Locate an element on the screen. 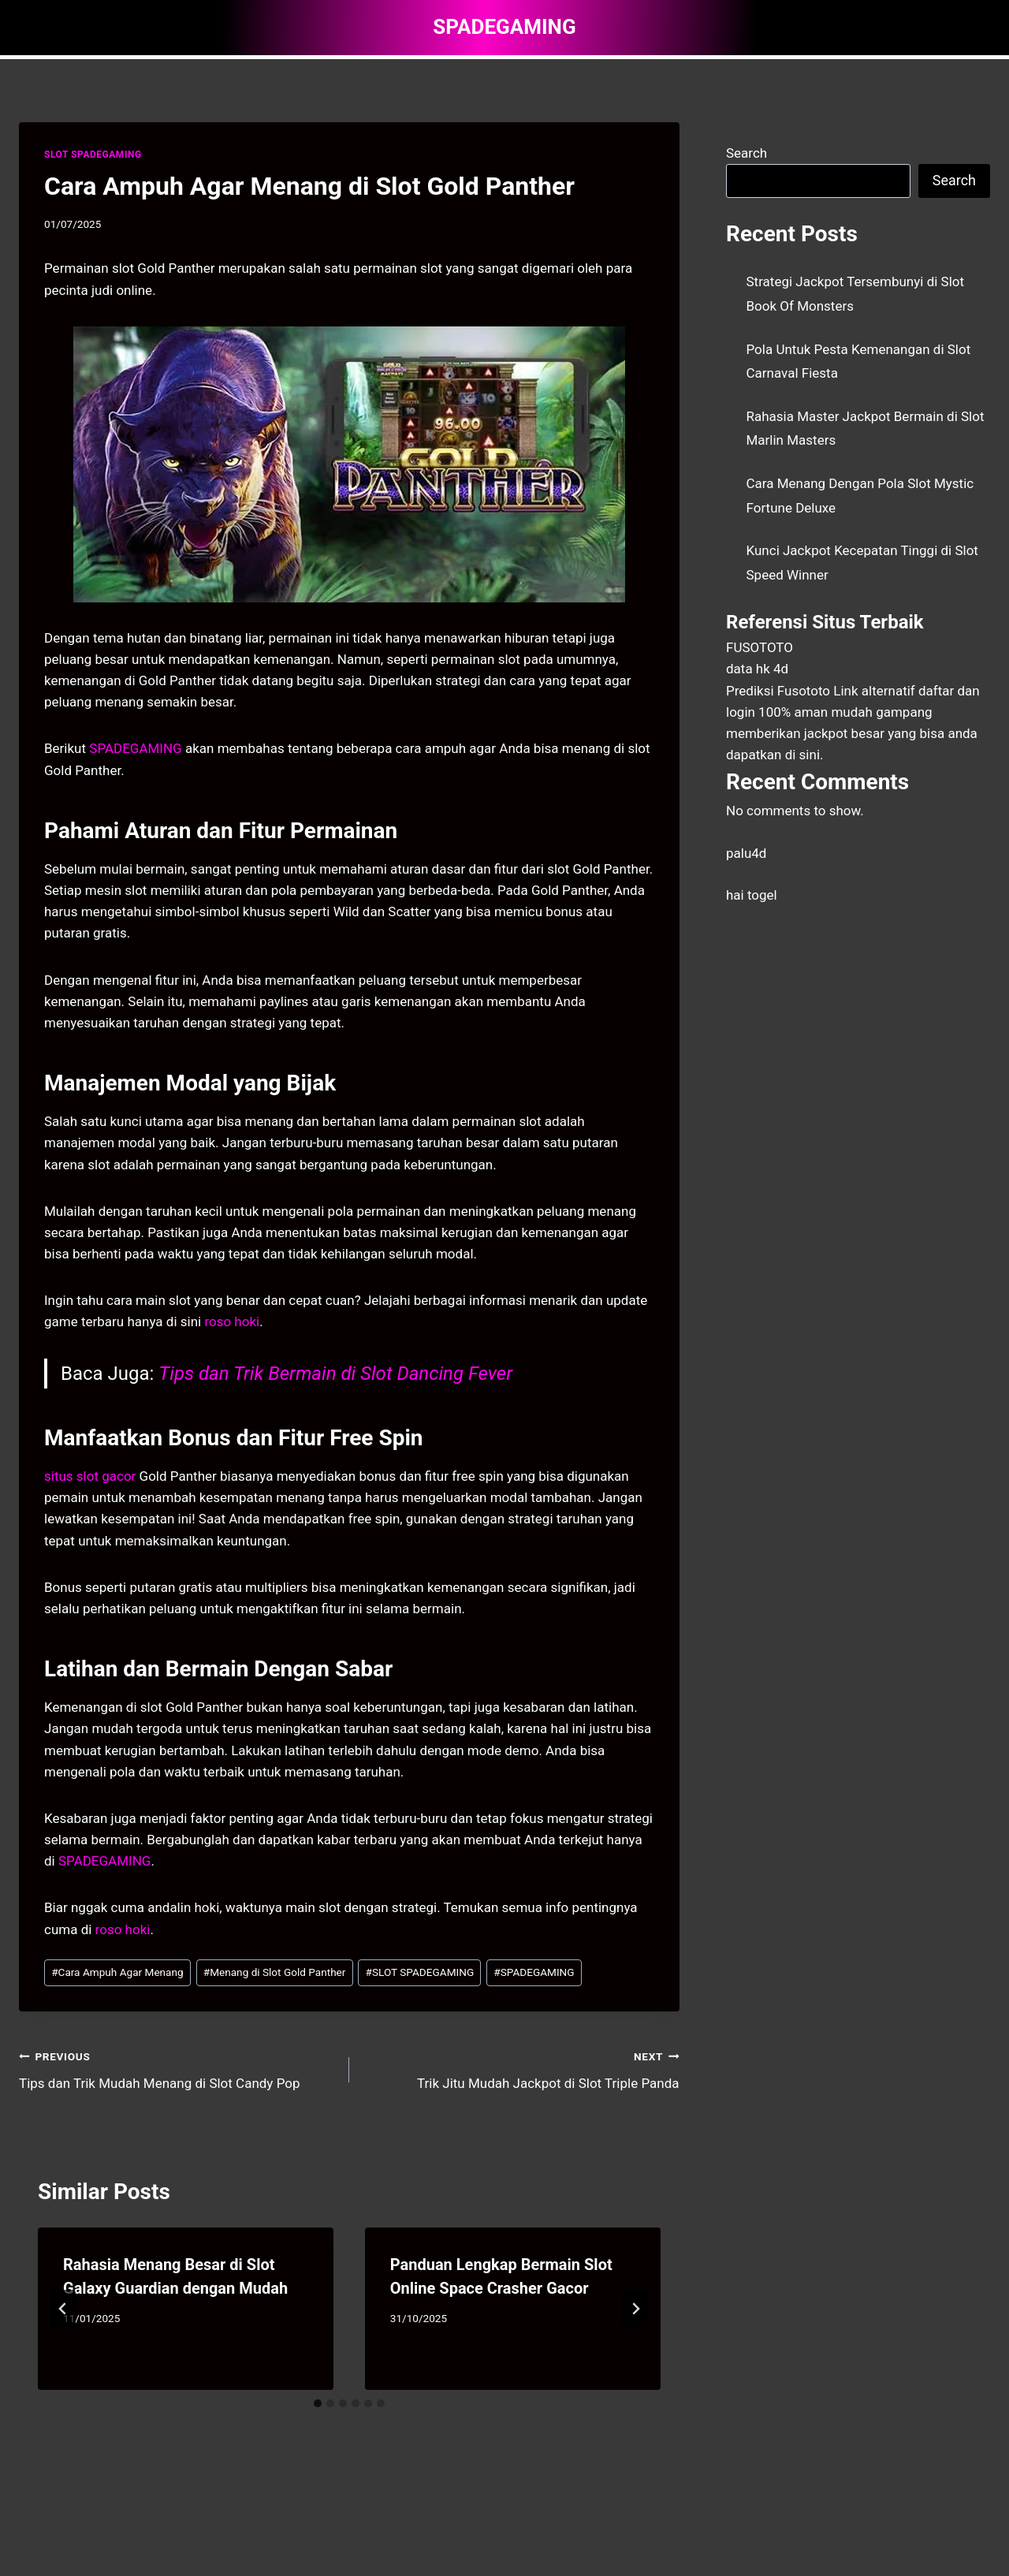 Image resolution: width=1009 pixels, height=2576 pixels. [Go to last slide] is located at coordinates (63, 2309).